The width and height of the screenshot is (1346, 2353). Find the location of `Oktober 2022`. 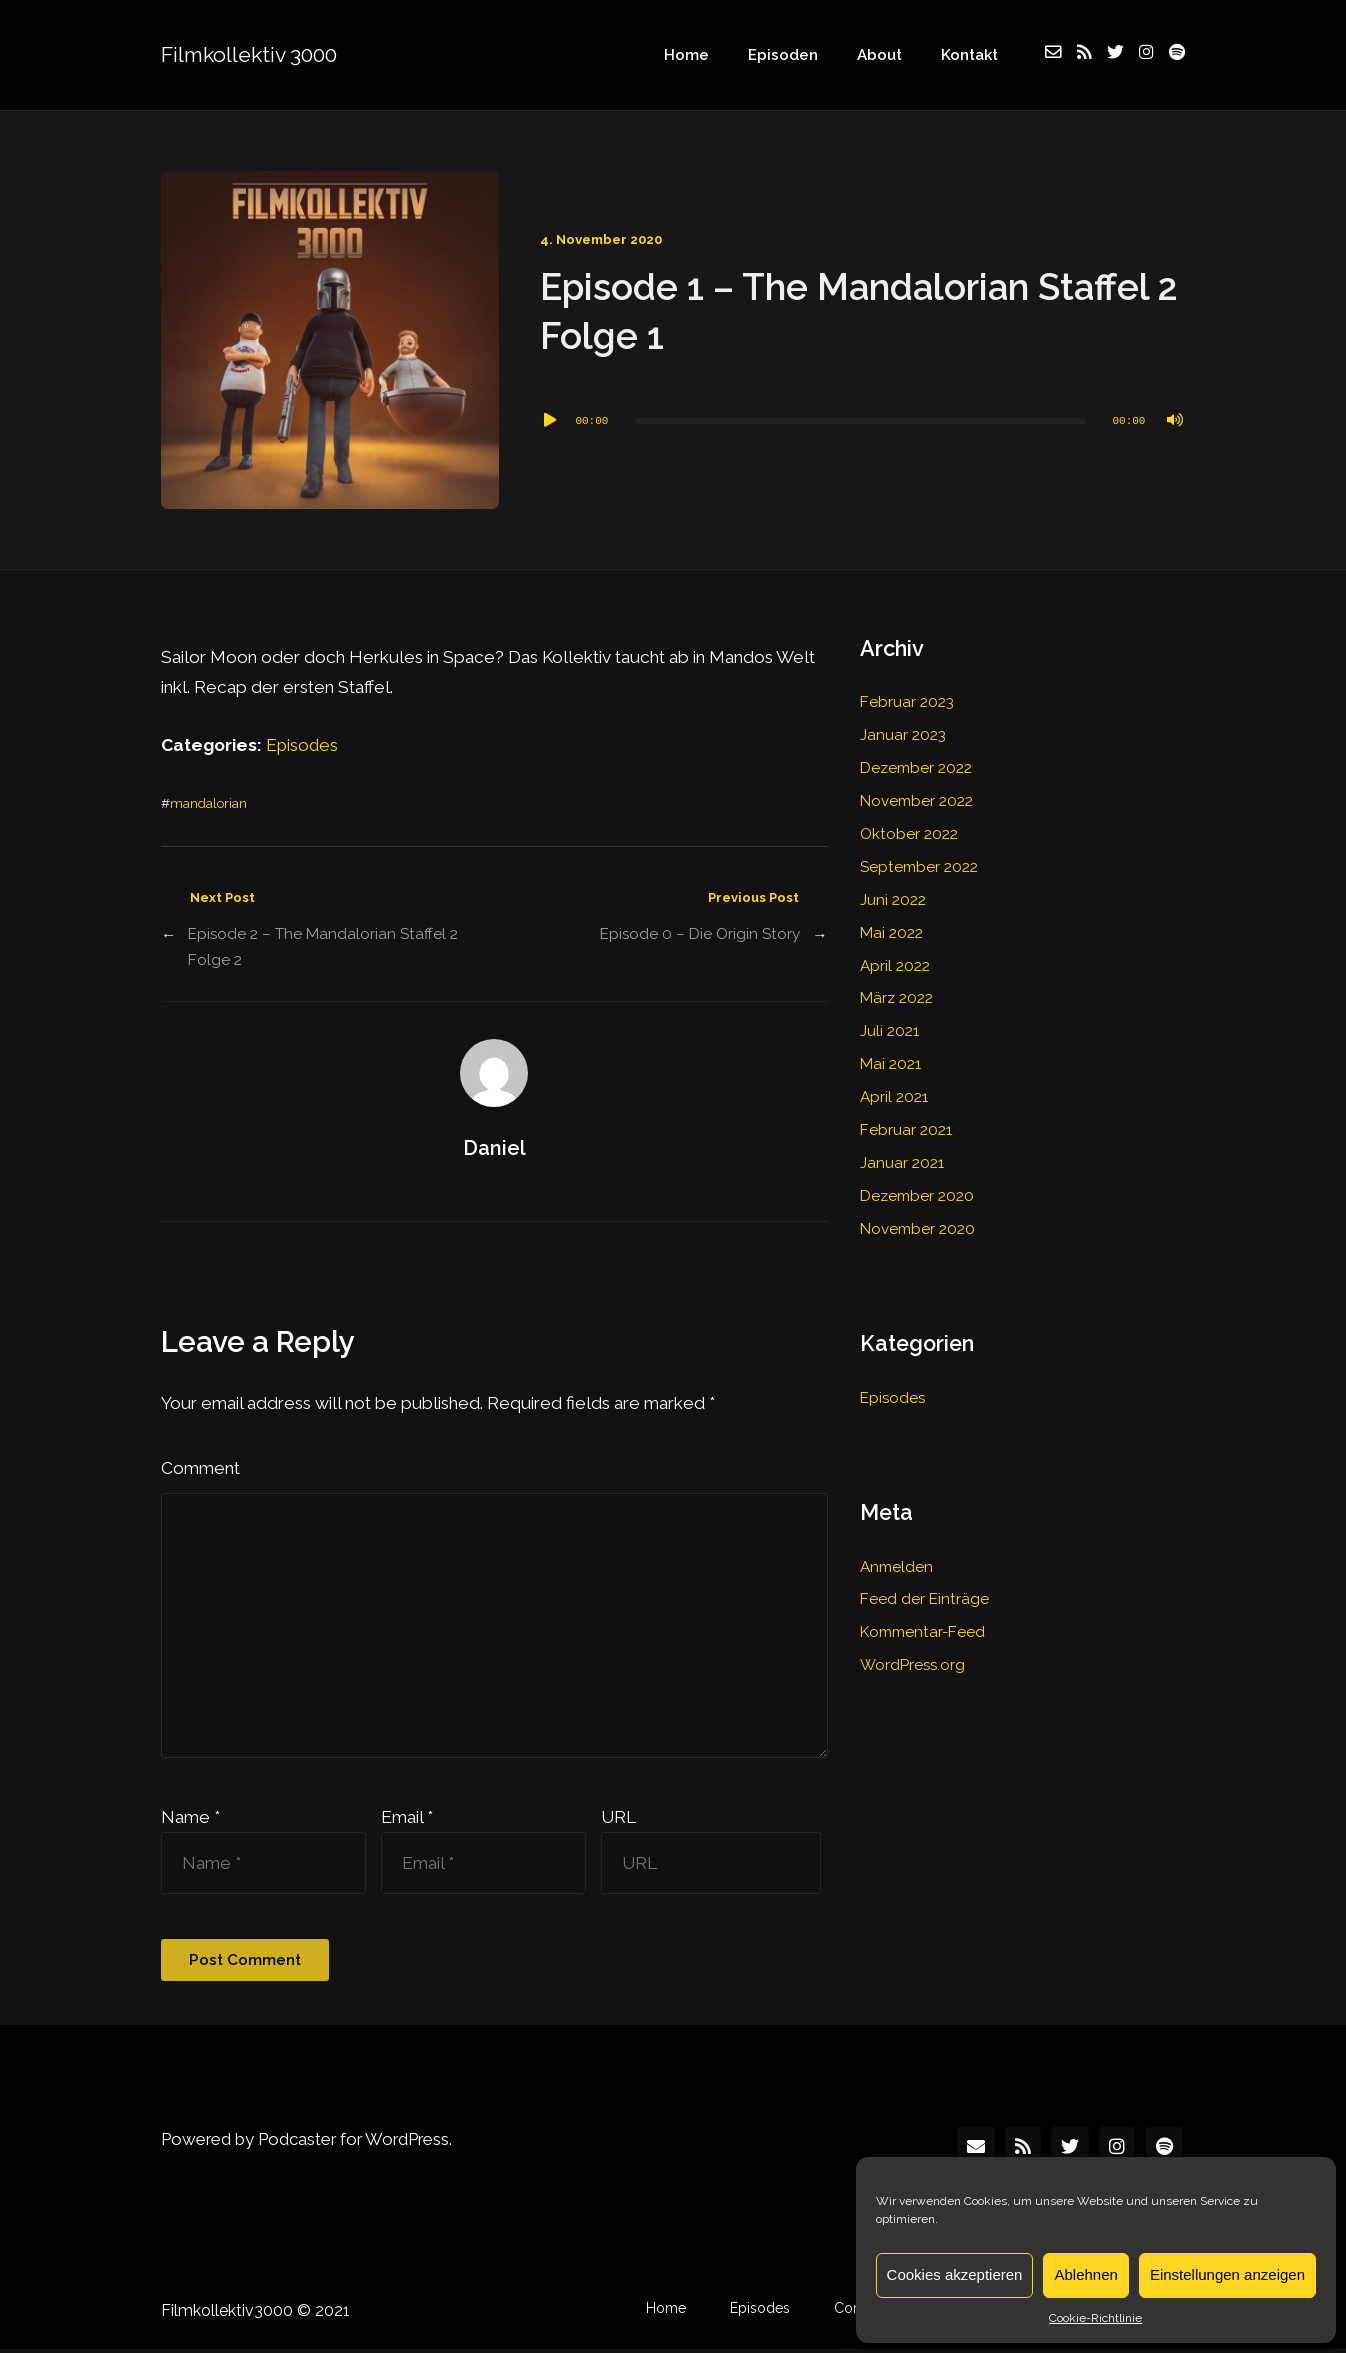

Oktober 2022 is located at coordinates (909, 830).